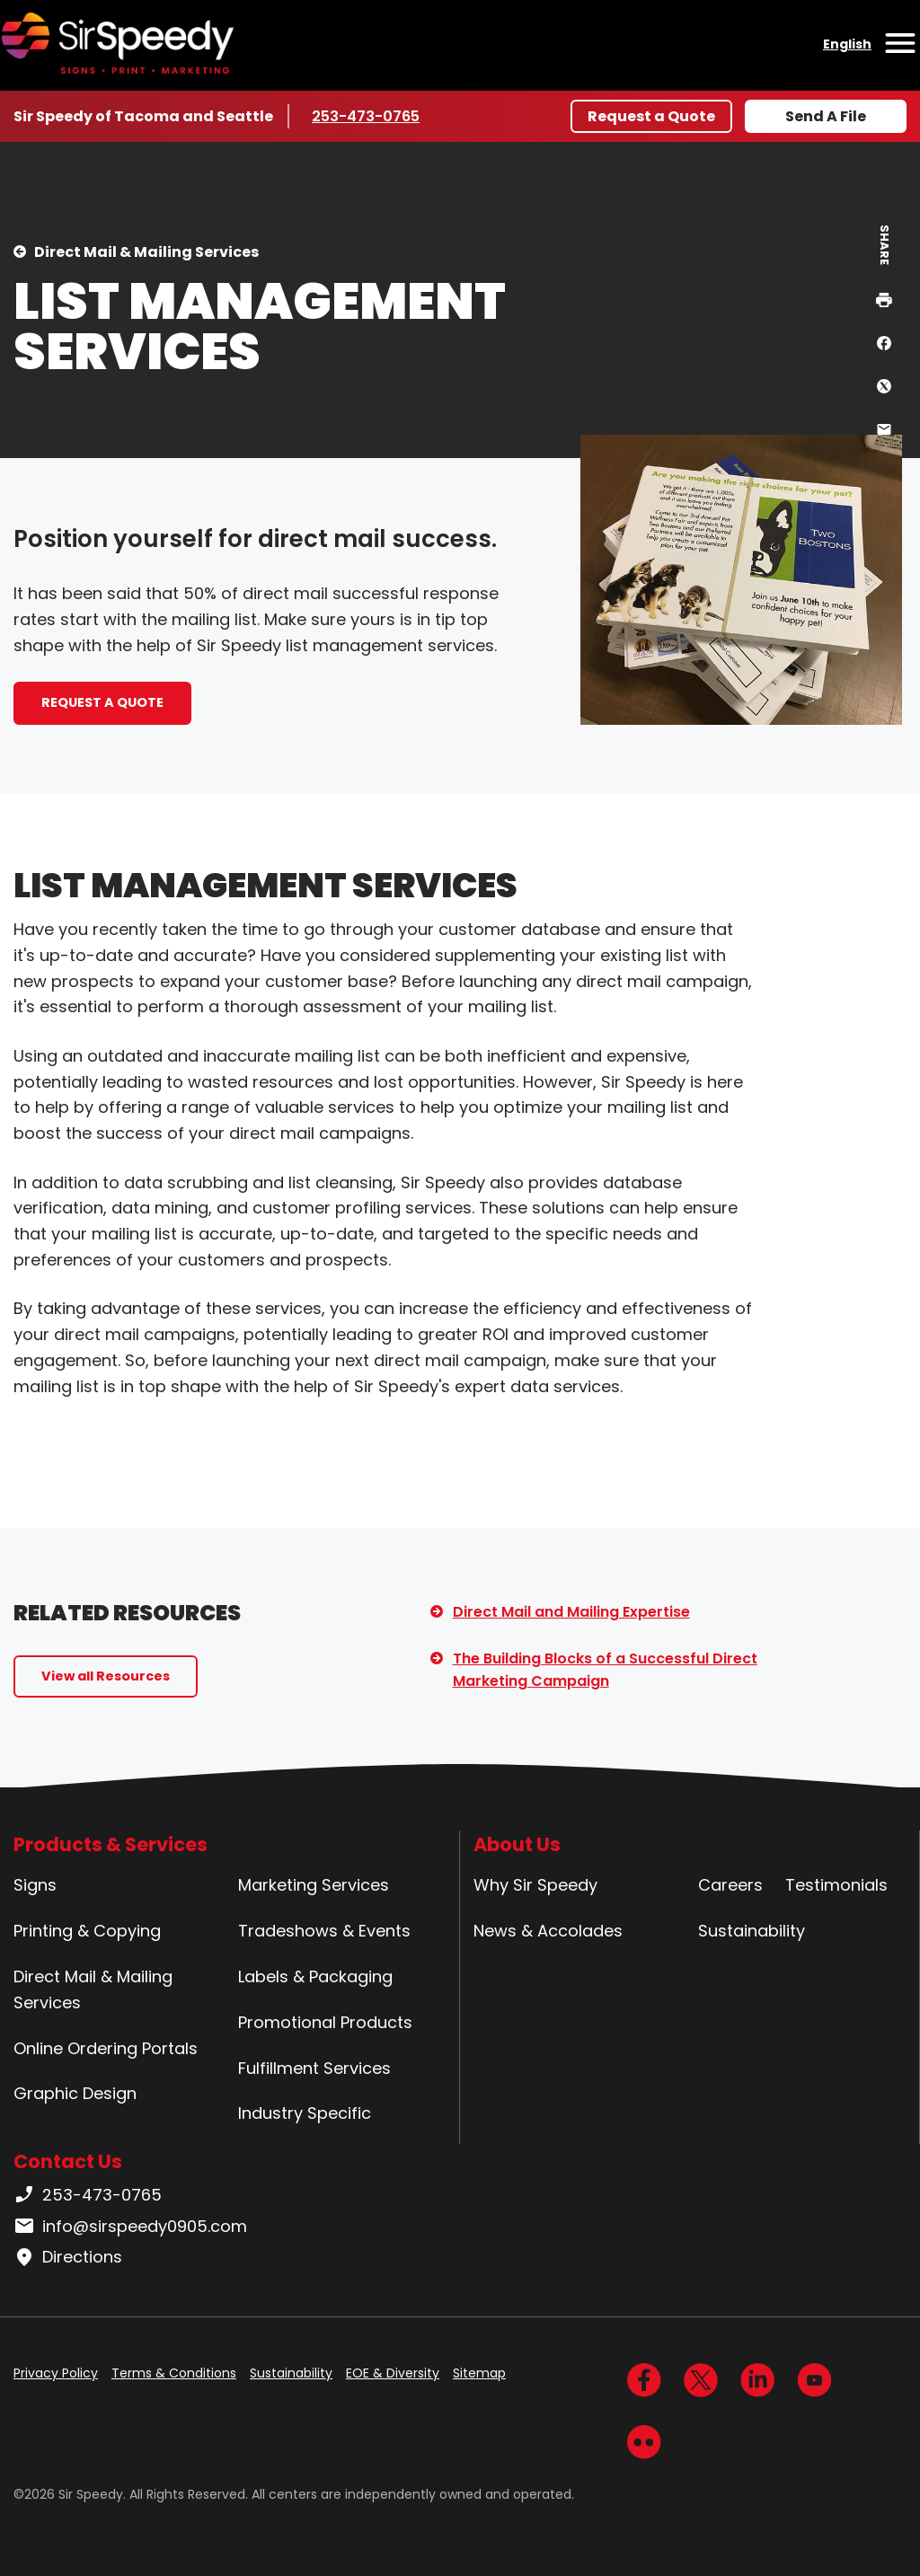  I want to click on Send A File, so click(825, 116).